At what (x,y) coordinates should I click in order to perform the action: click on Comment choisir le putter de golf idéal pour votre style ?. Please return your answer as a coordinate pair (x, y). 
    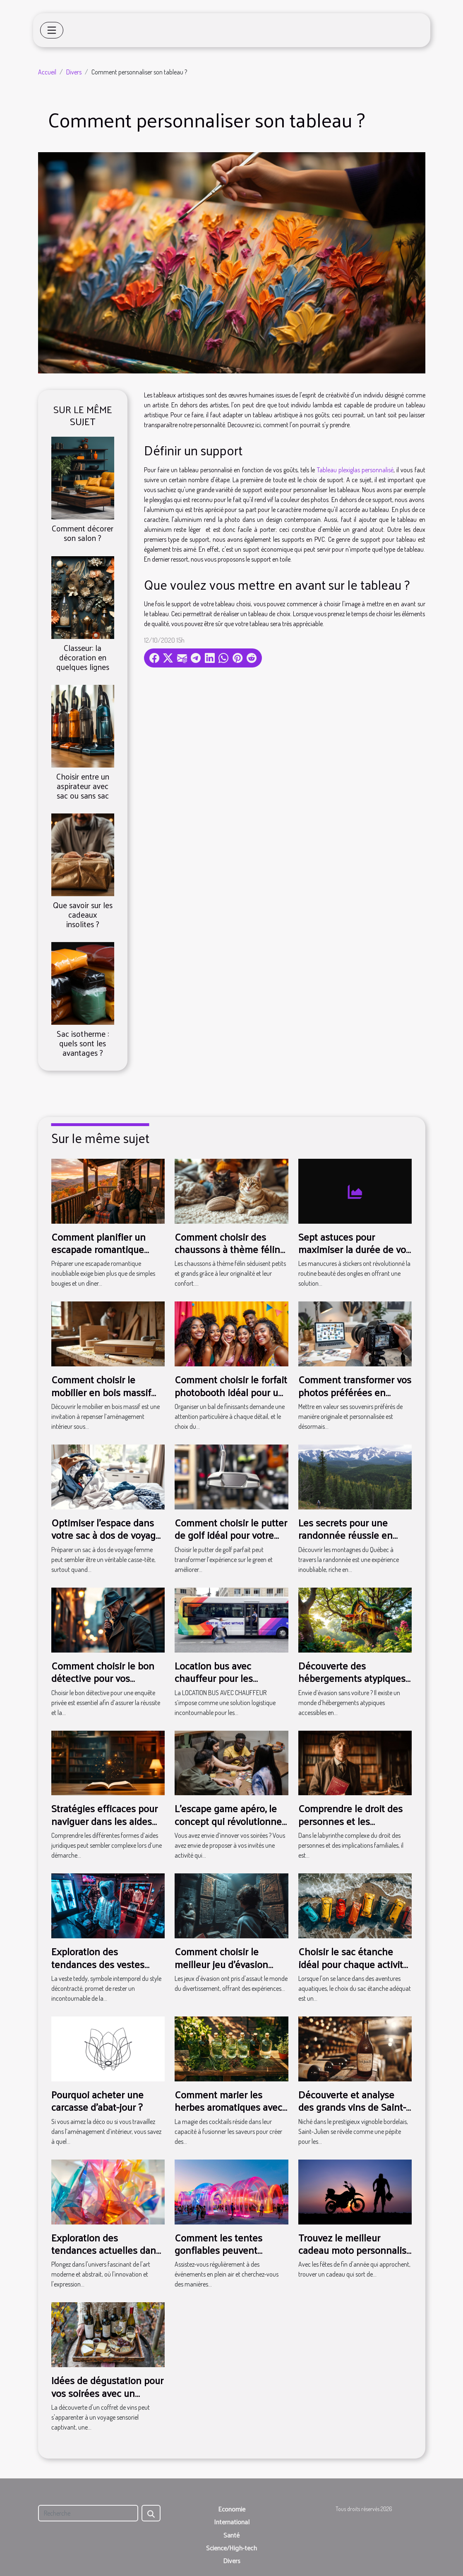
    Looking at the image, I should click on (231, 1535).